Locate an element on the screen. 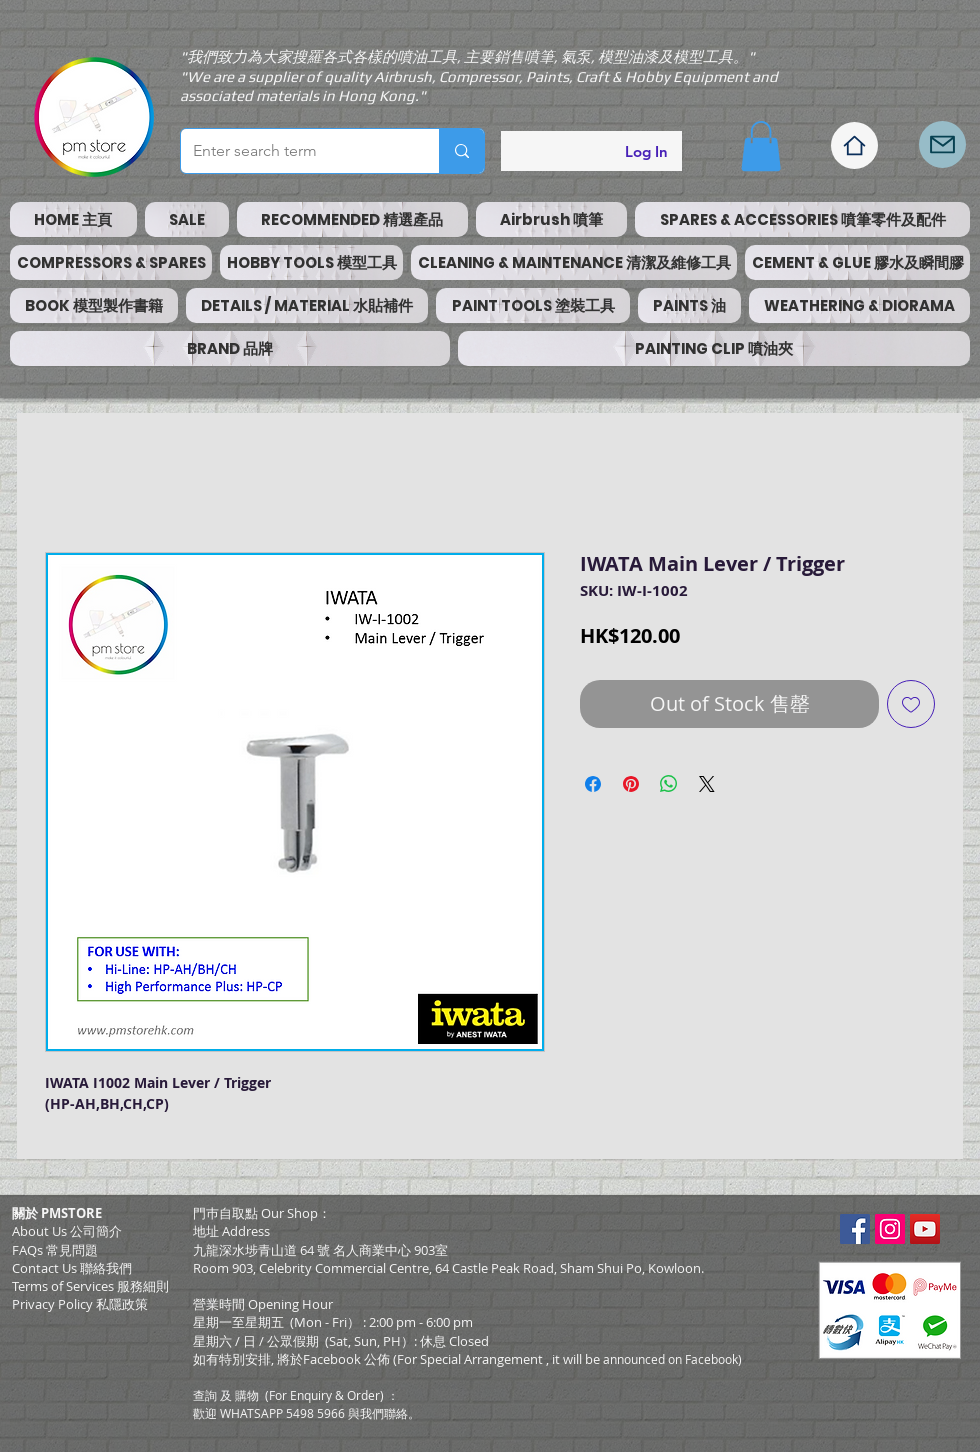 This screenshot has height=1452, width=980. [Share on Facebook] is located at coordinates (593, 784).